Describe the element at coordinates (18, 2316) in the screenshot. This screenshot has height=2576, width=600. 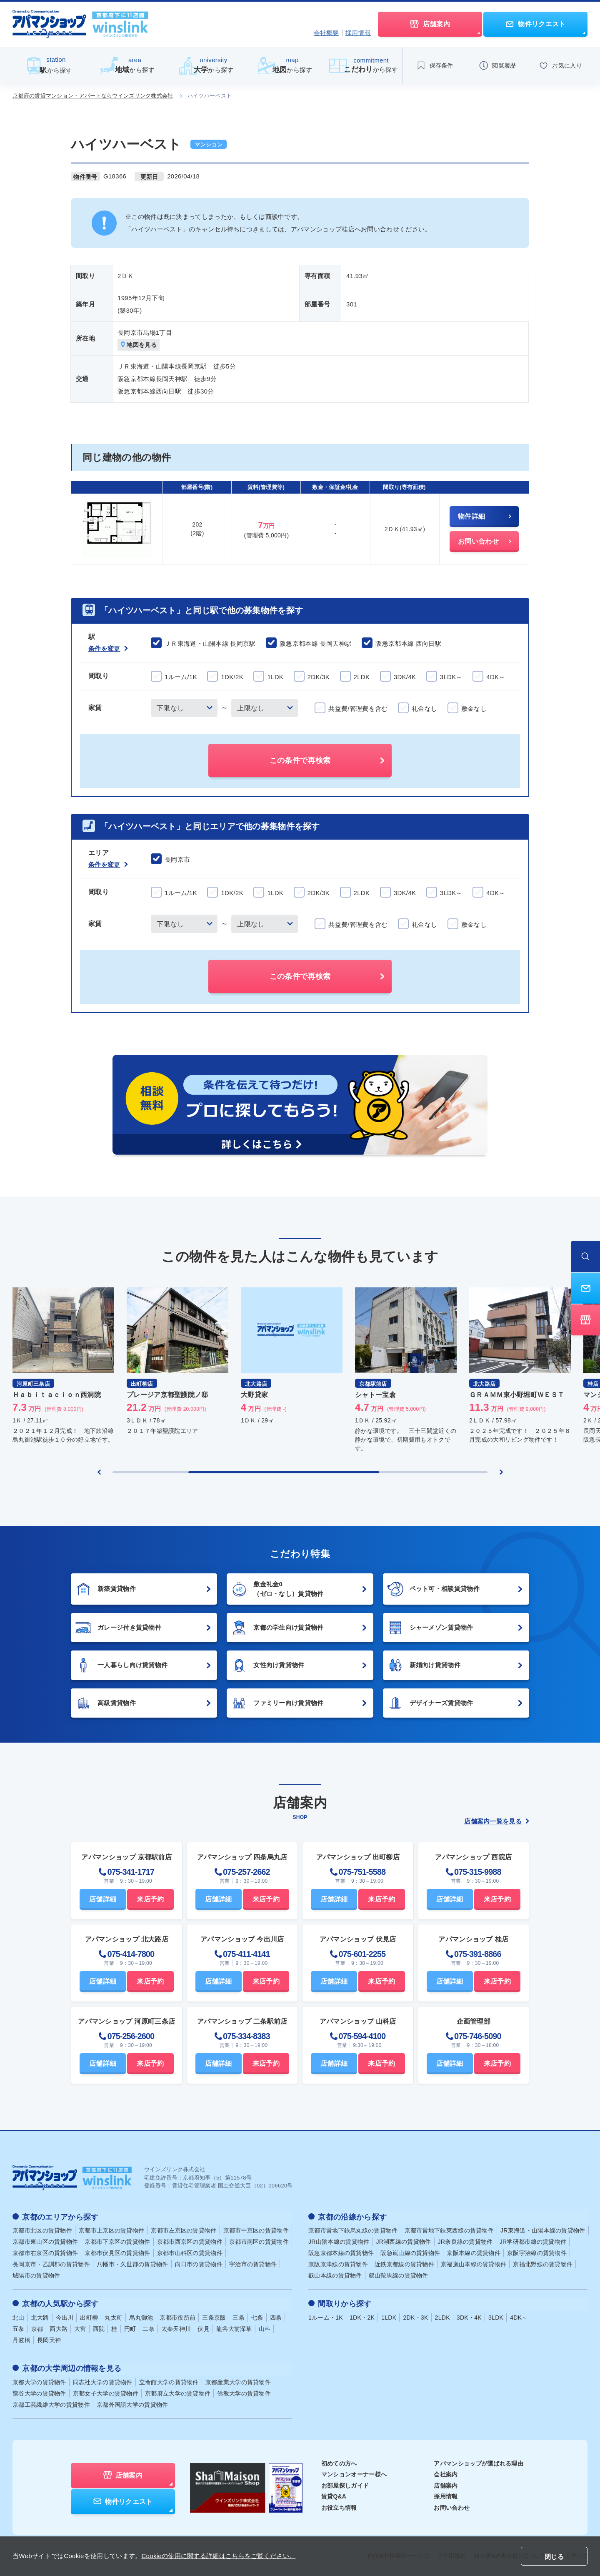
I see `北山` at that location.